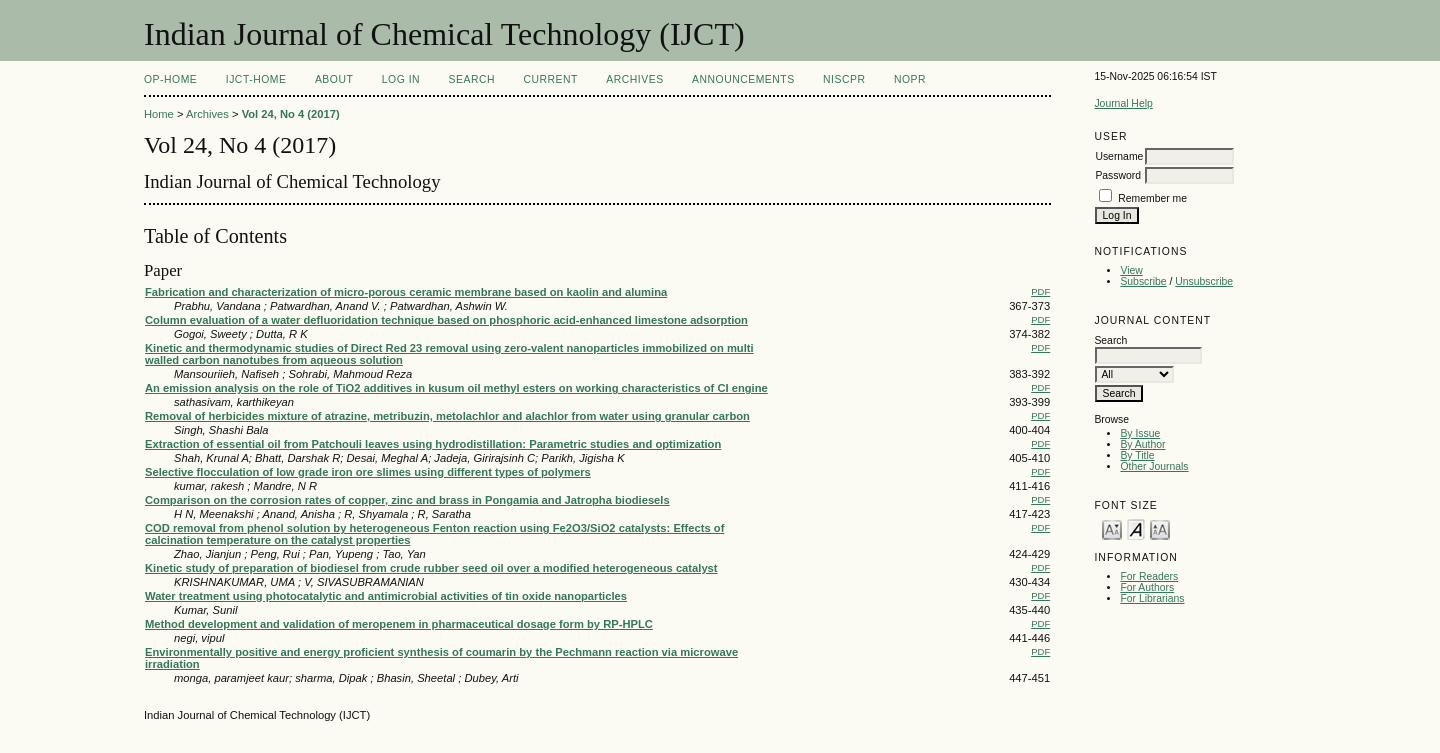 Image resolution: width=1440 pixels, height=753 pixels. I want to click on Make font size default, so click(1136, 528).